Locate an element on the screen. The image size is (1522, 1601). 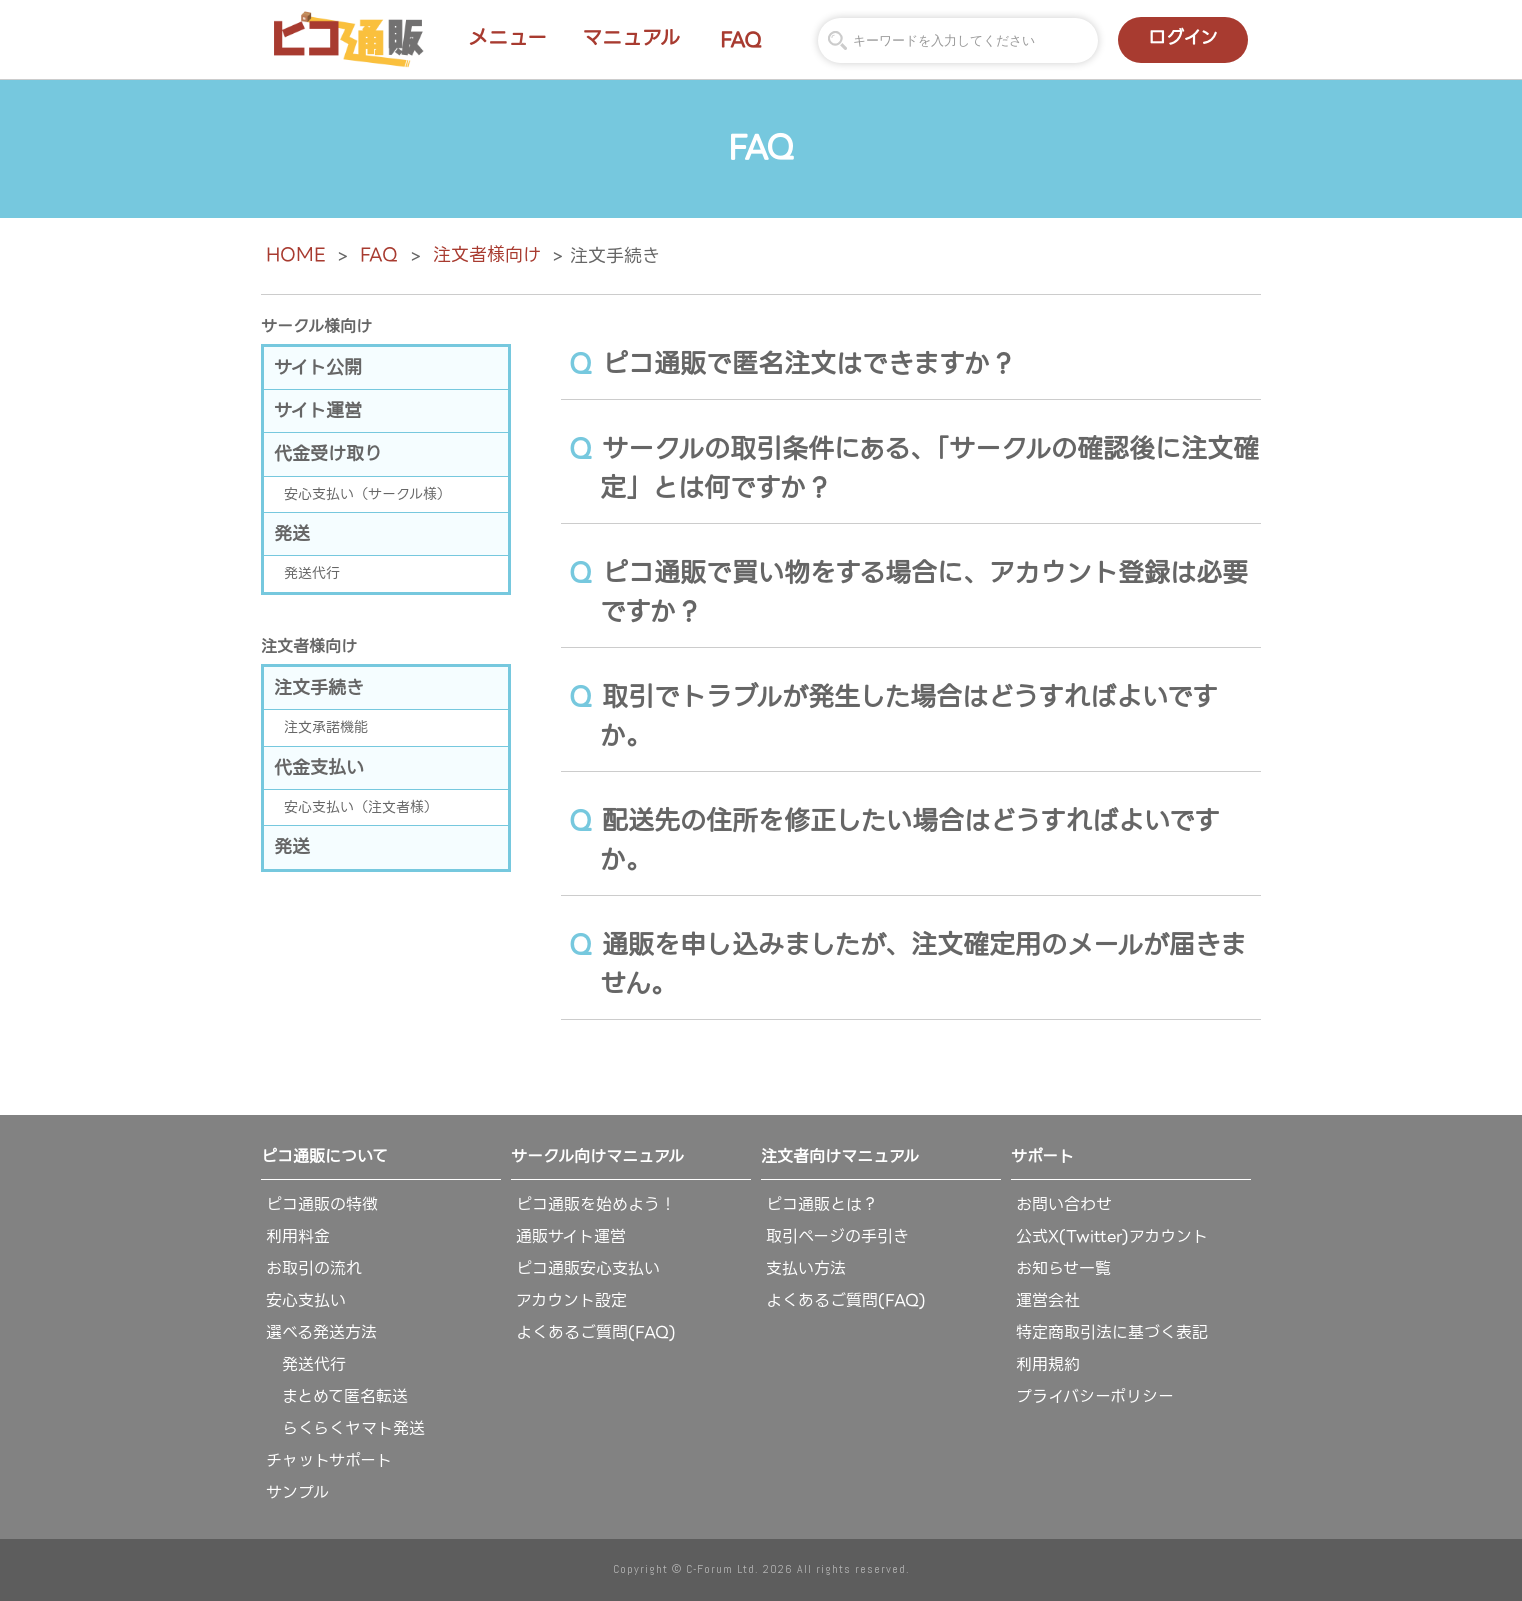
利用料金 is located at coordinates (298, 1236).